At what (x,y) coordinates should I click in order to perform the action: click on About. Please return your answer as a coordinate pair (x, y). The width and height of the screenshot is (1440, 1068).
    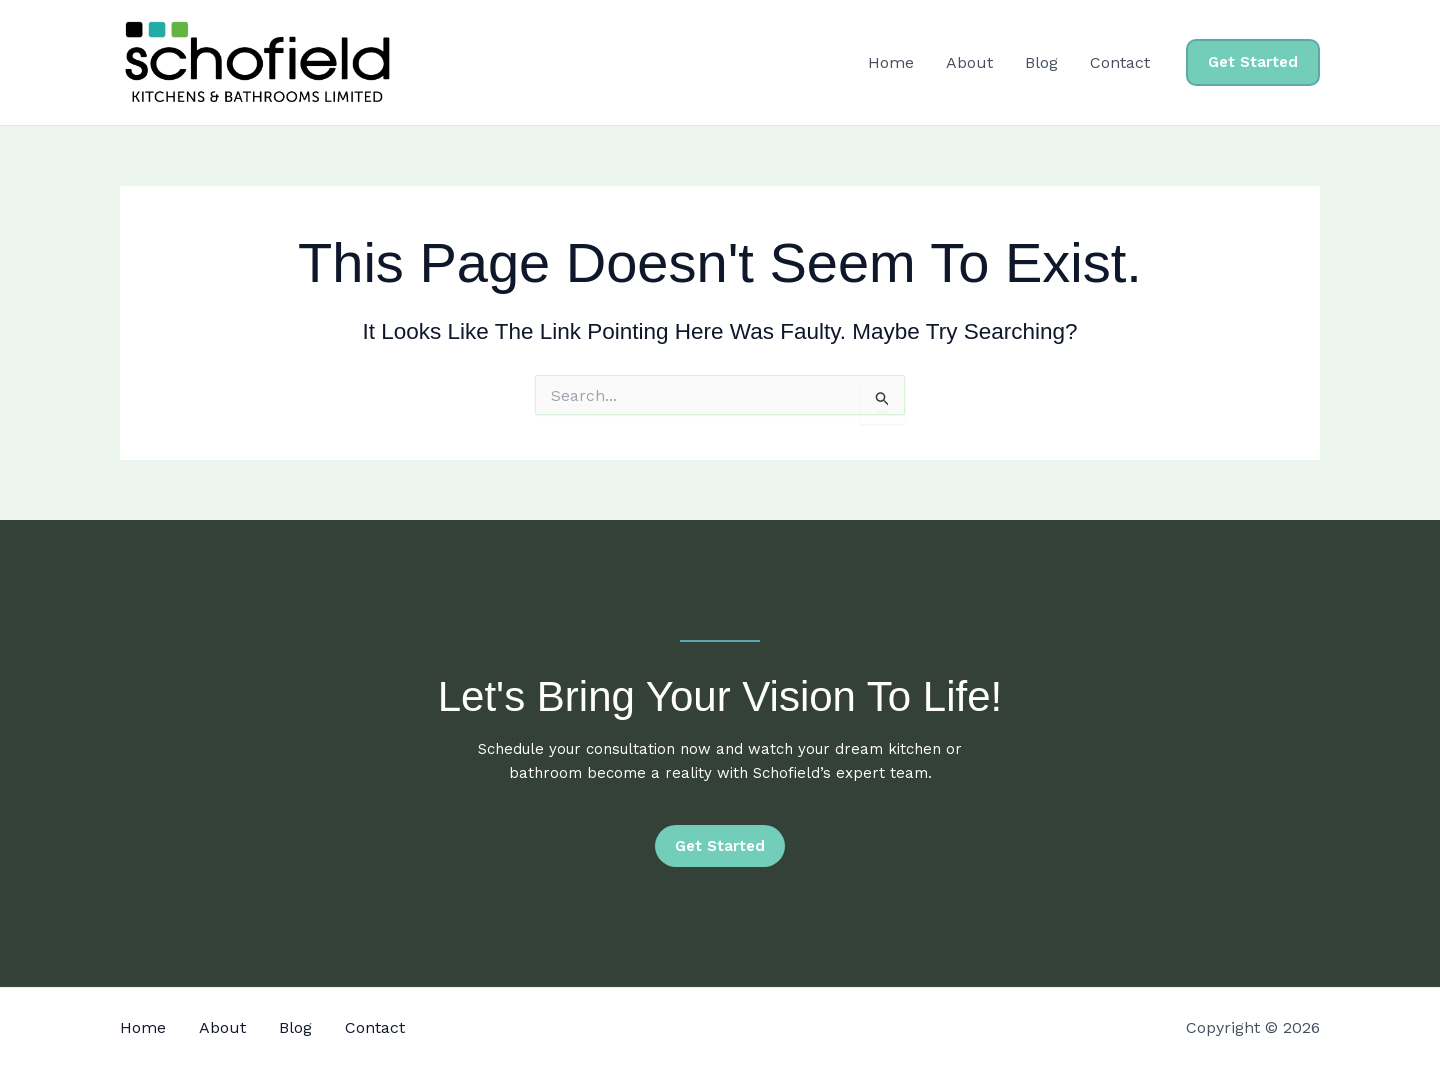
    Looking at the image, I should click on (969, 62).